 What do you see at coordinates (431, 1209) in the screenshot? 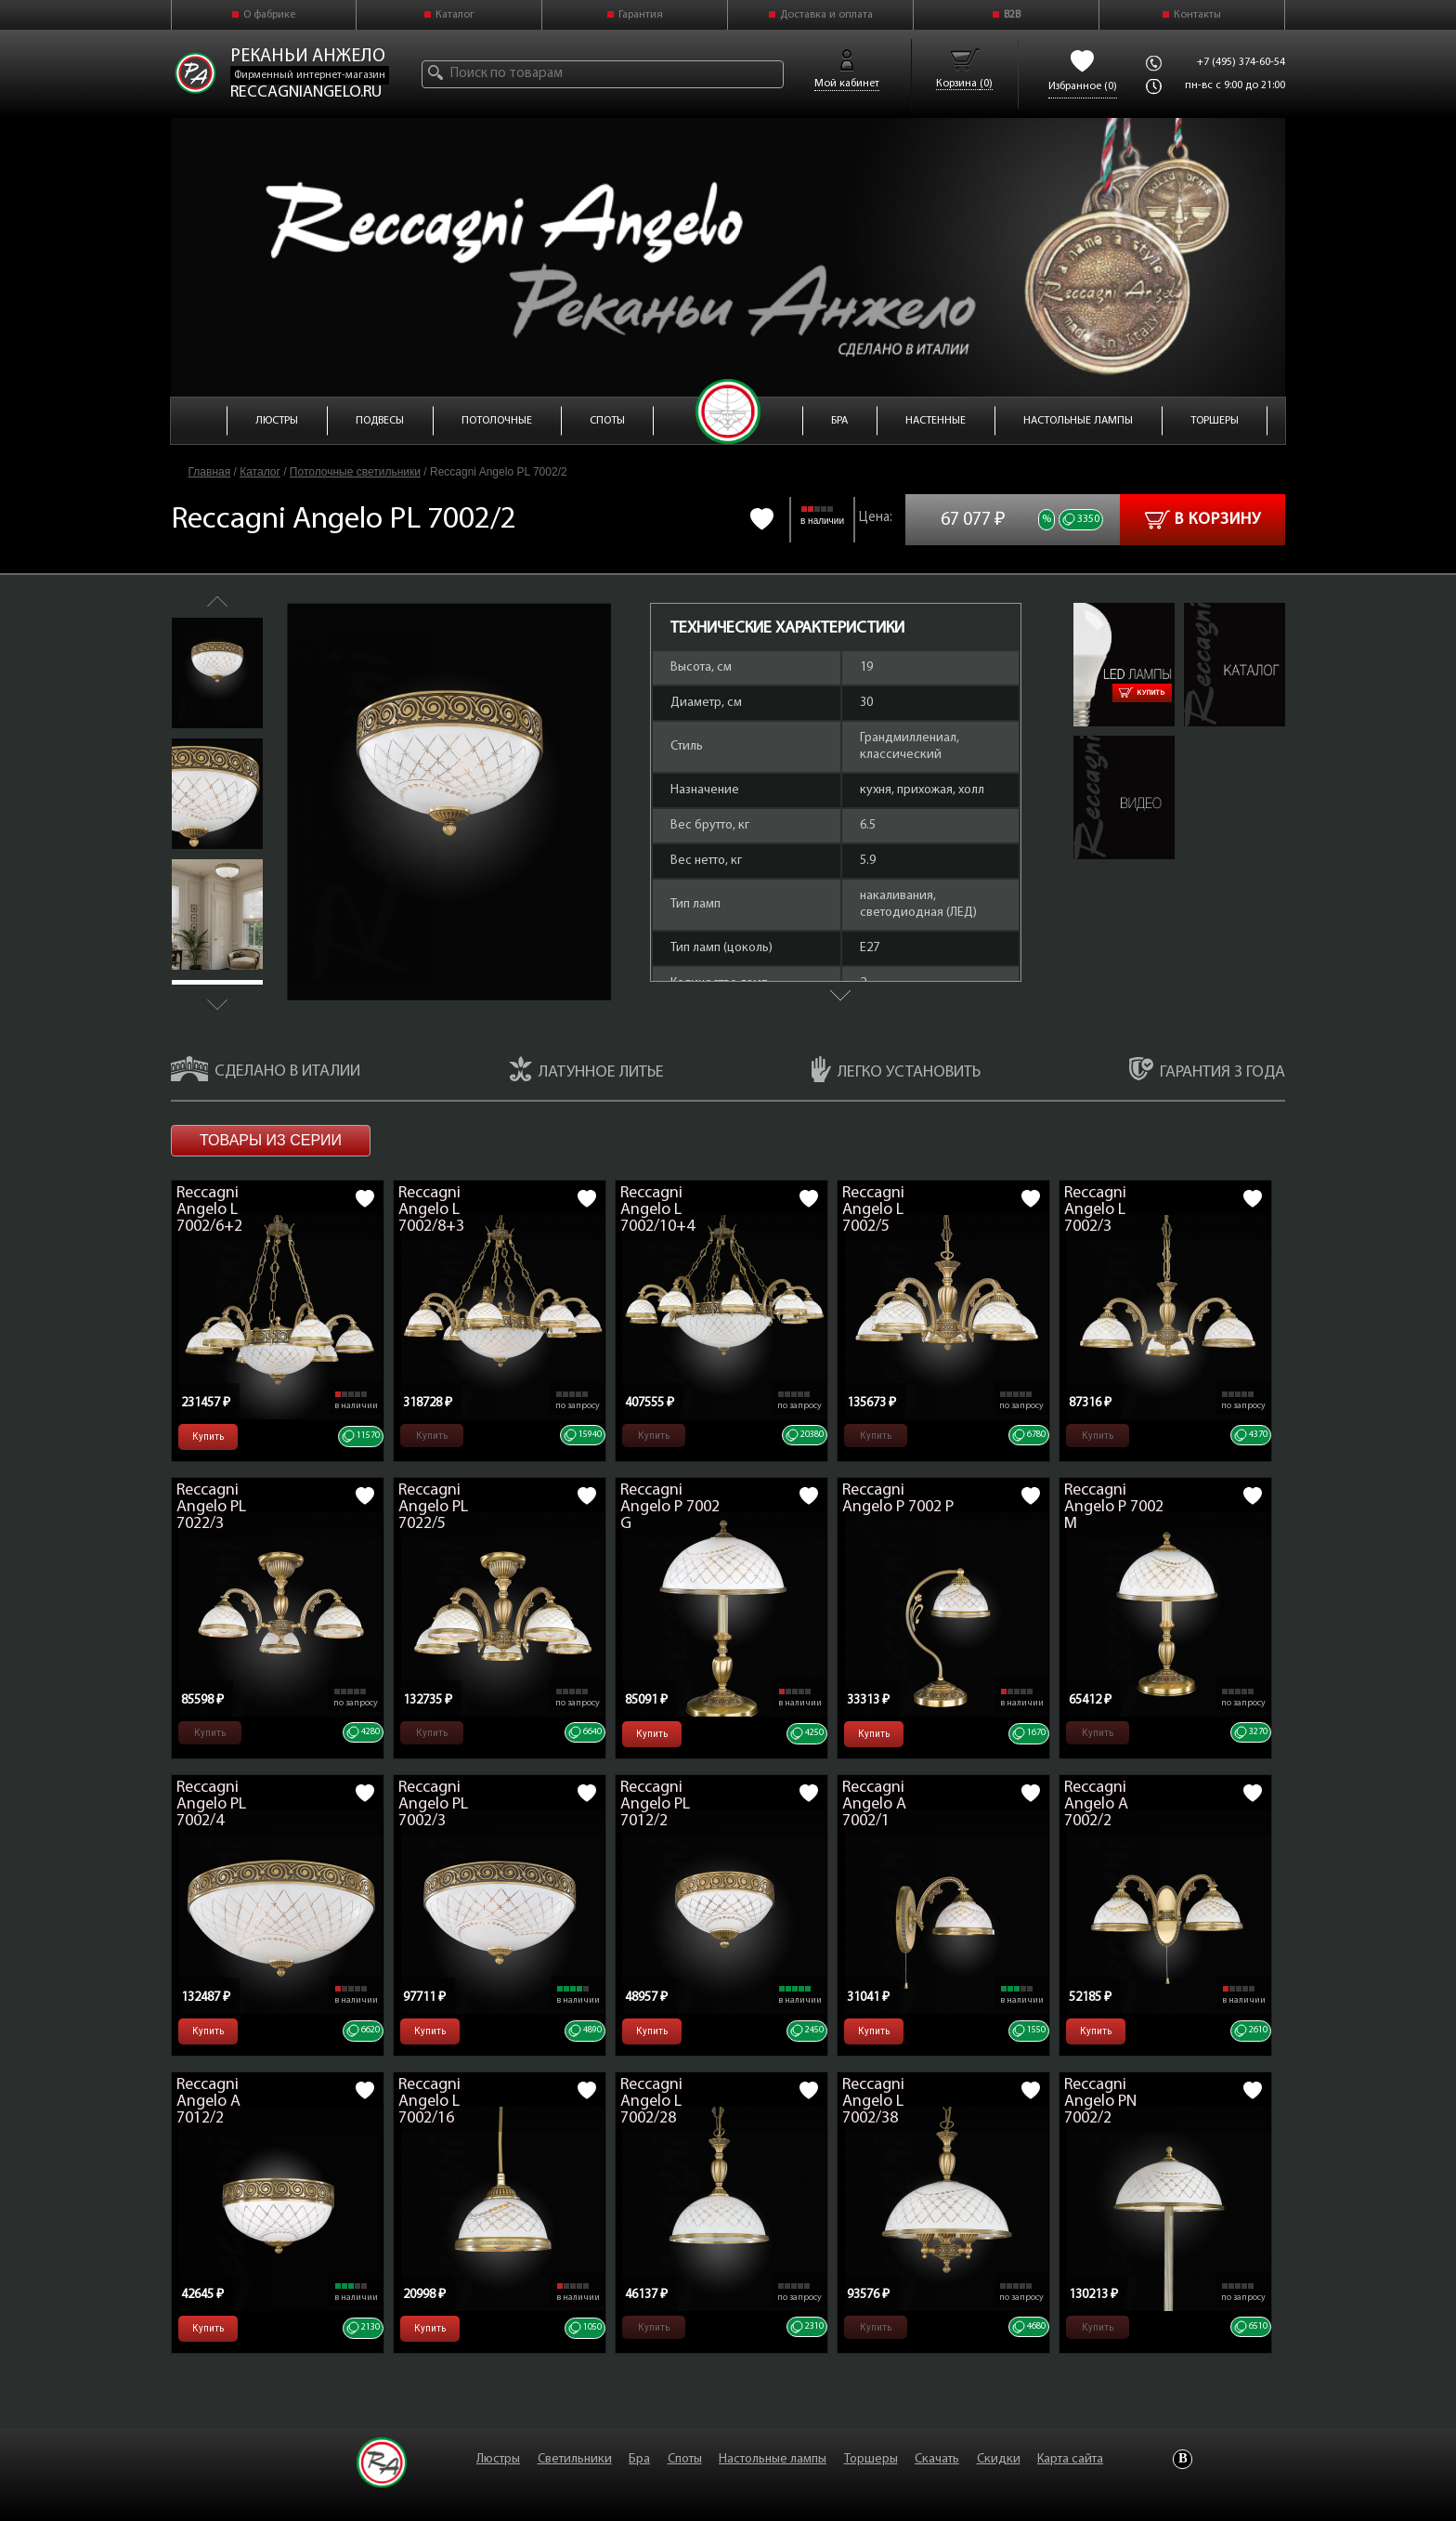
I see `Reccagni Angelo L 7002/8+3` at bounding box center [431, 1209].